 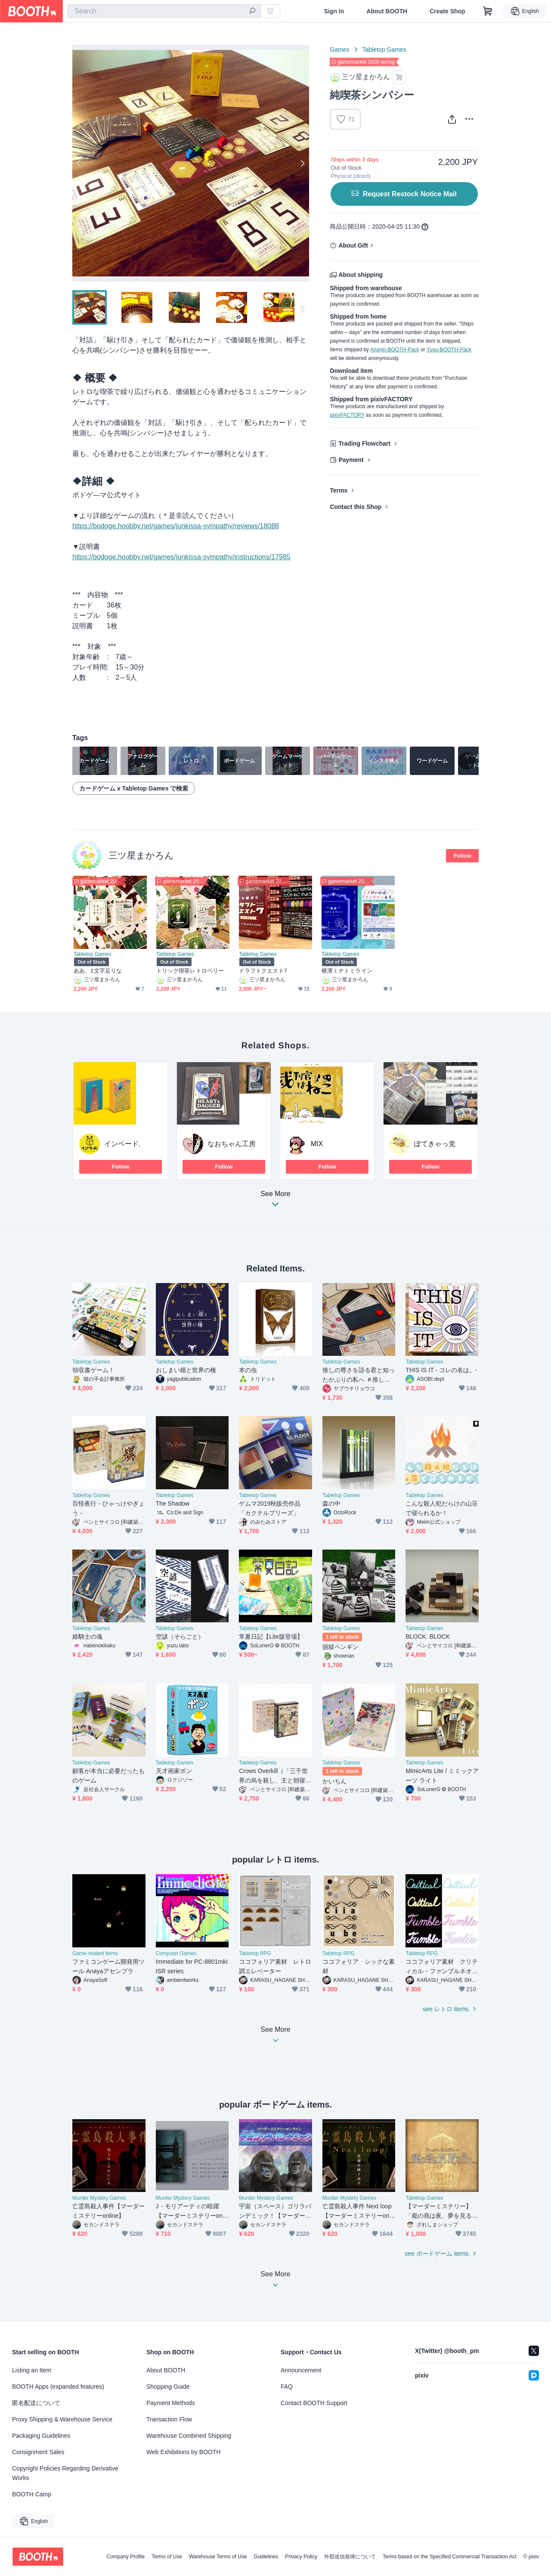 What do you see at coordinates (301, 2370) in the screenshot?
I see `Announcement` at bounding box center [301, 2370].